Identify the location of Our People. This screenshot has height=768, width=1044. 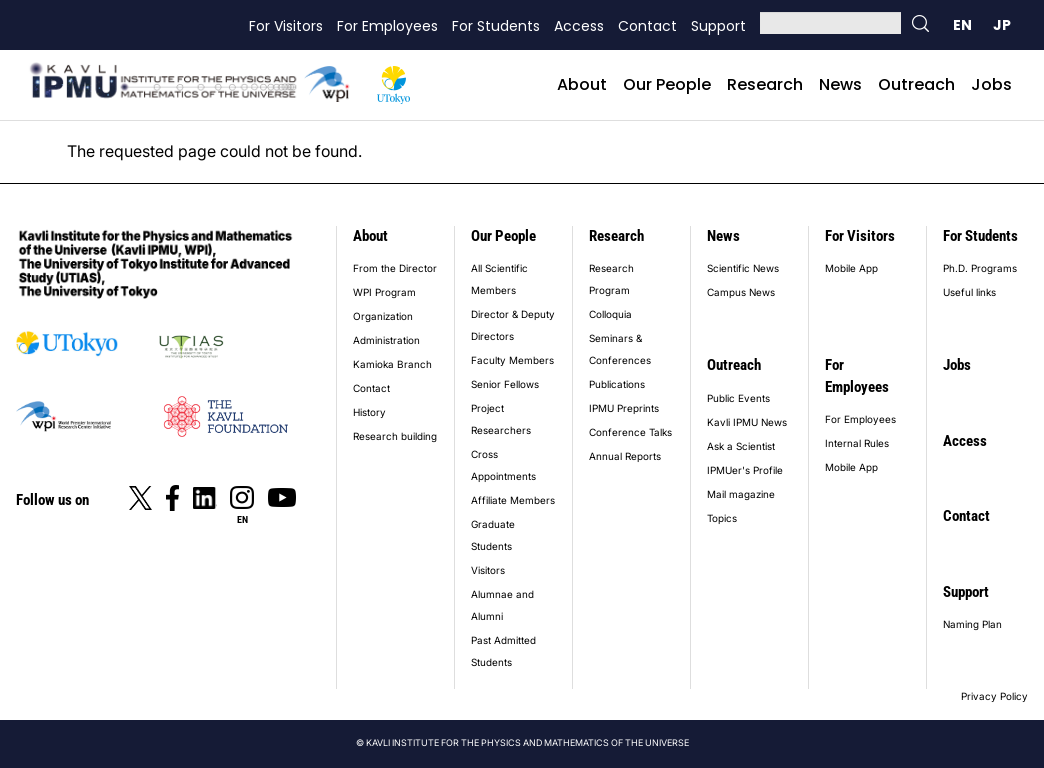
(667, 84).